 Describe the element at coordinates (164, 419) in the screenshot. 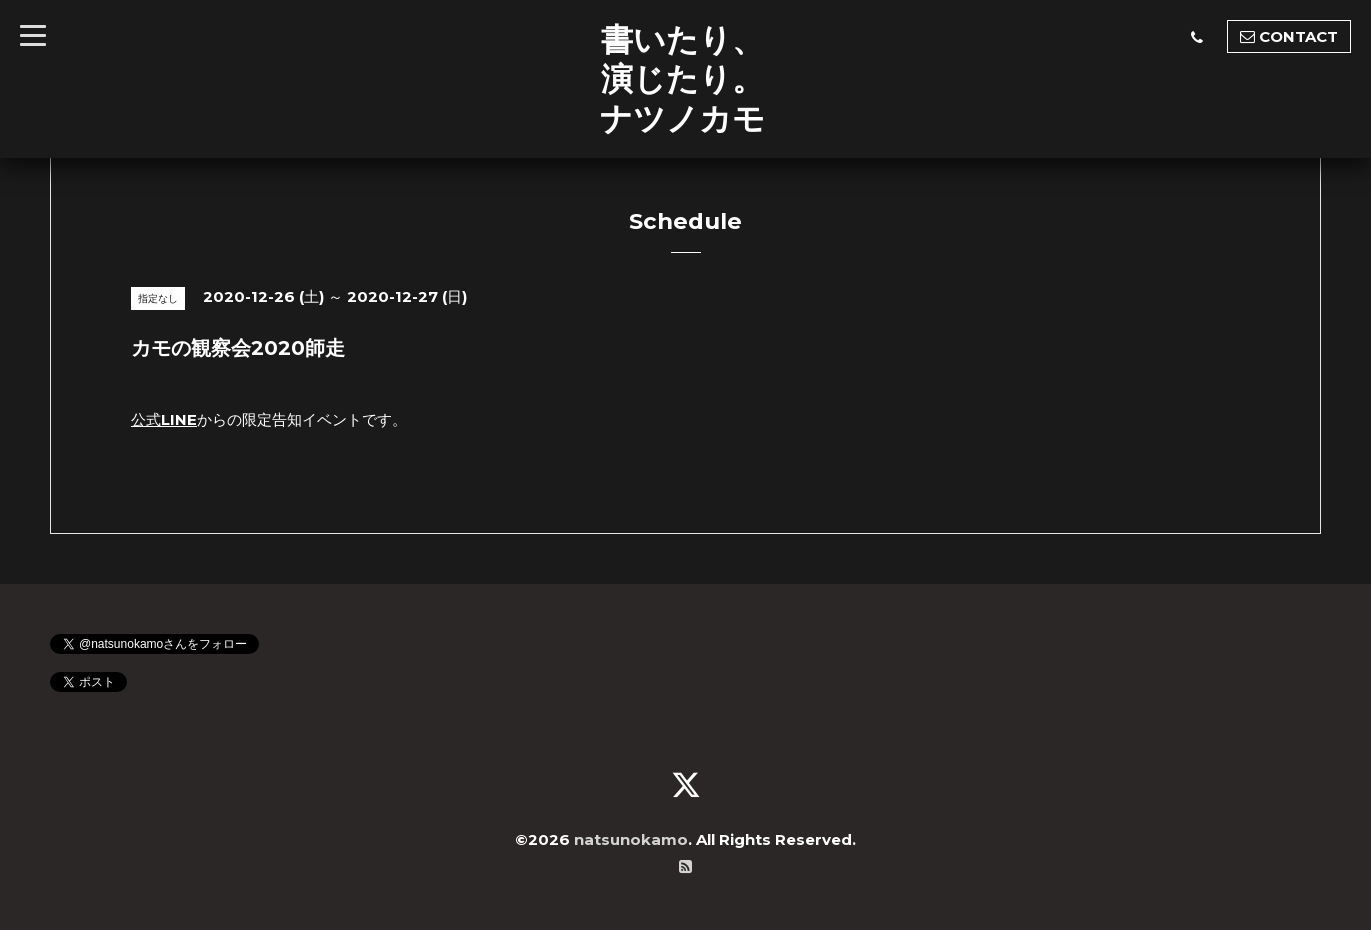

I see `公式LINE` at that location.